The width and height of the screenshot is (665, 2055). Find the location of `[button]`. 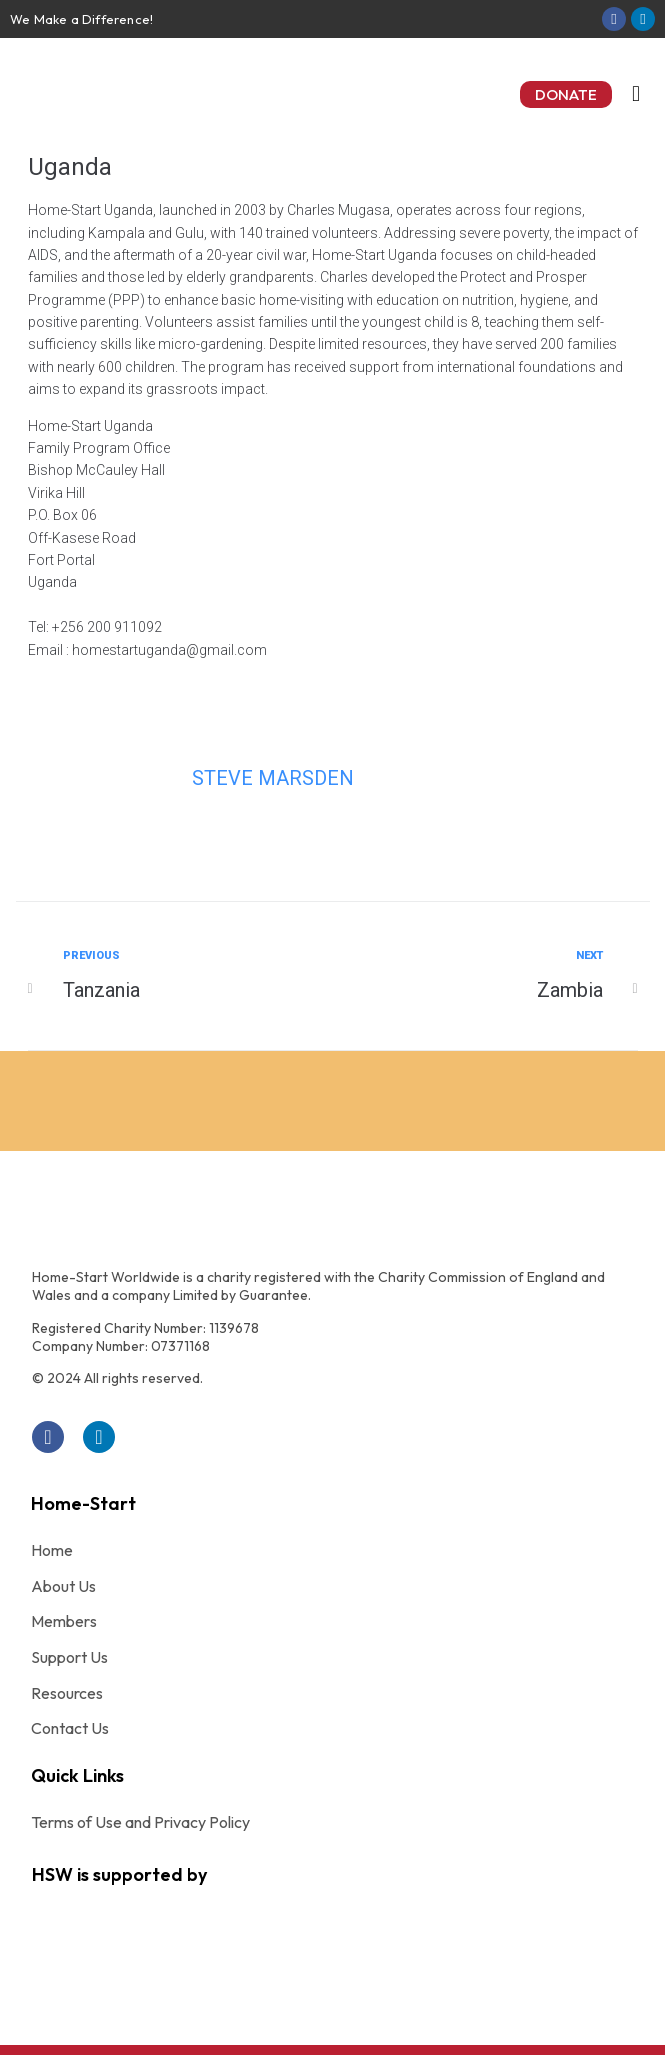

[button] is located at coordinates (566, 94).